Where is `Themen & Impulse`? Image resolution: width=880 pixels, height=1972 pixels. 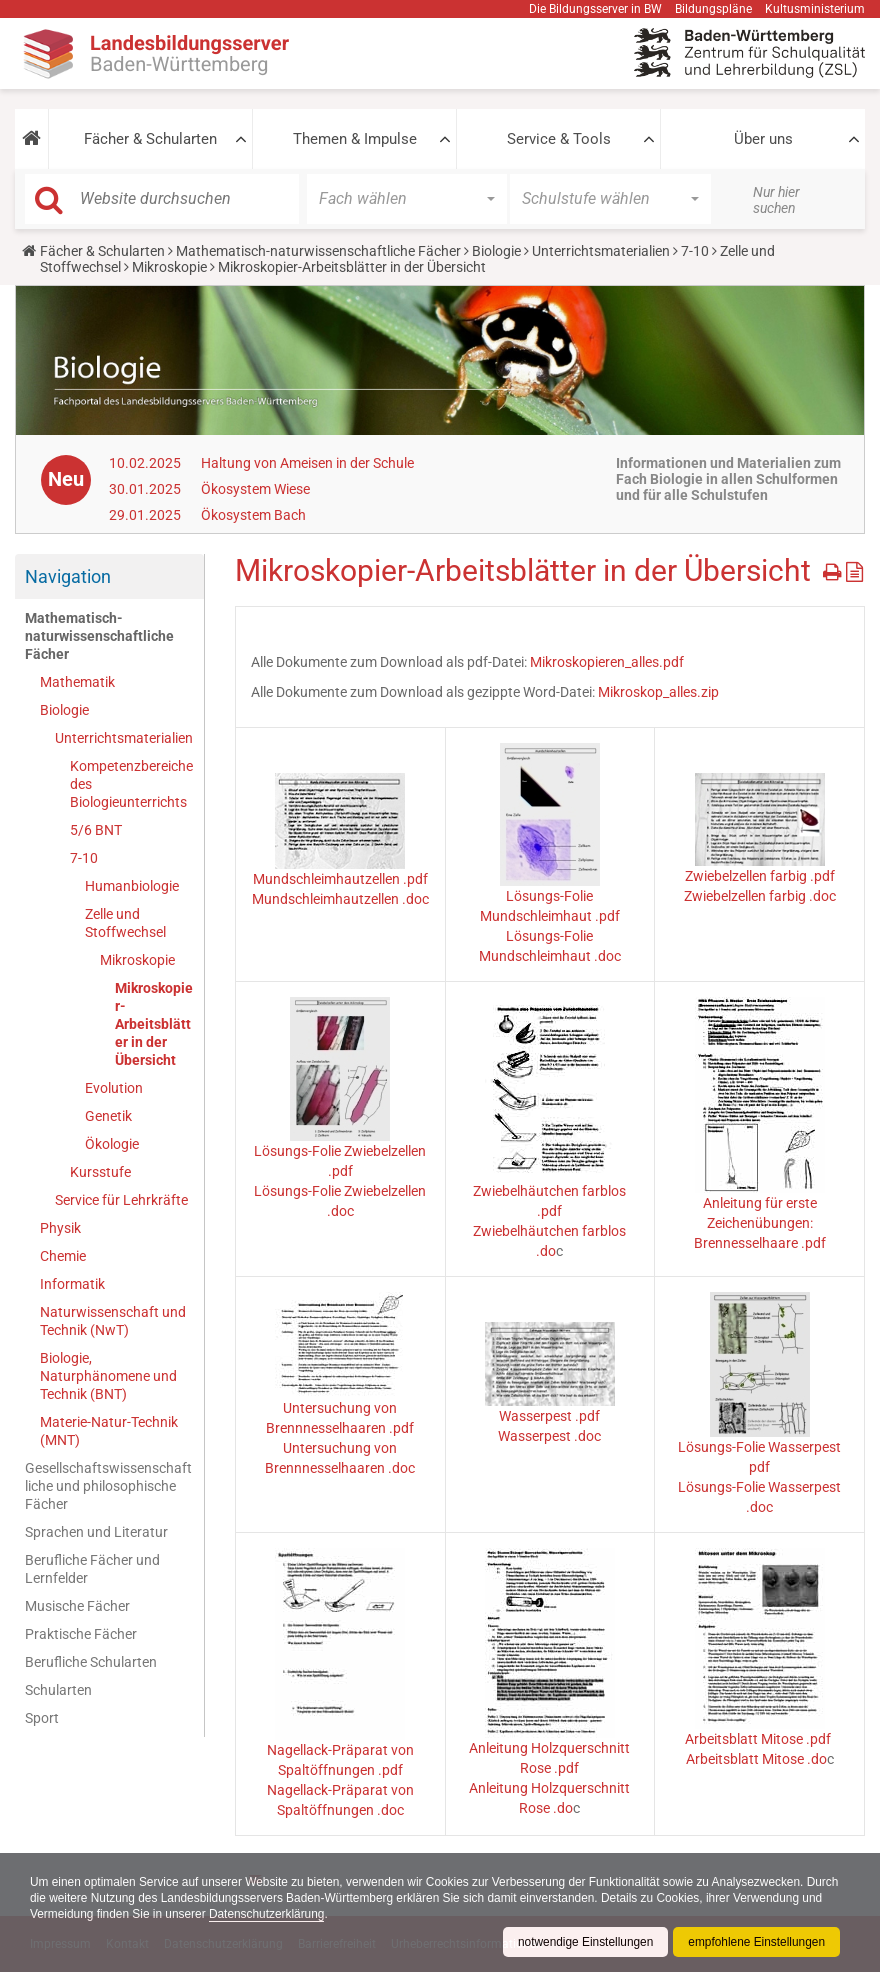 Themen & Impulse is located at coordinates (355, 139).